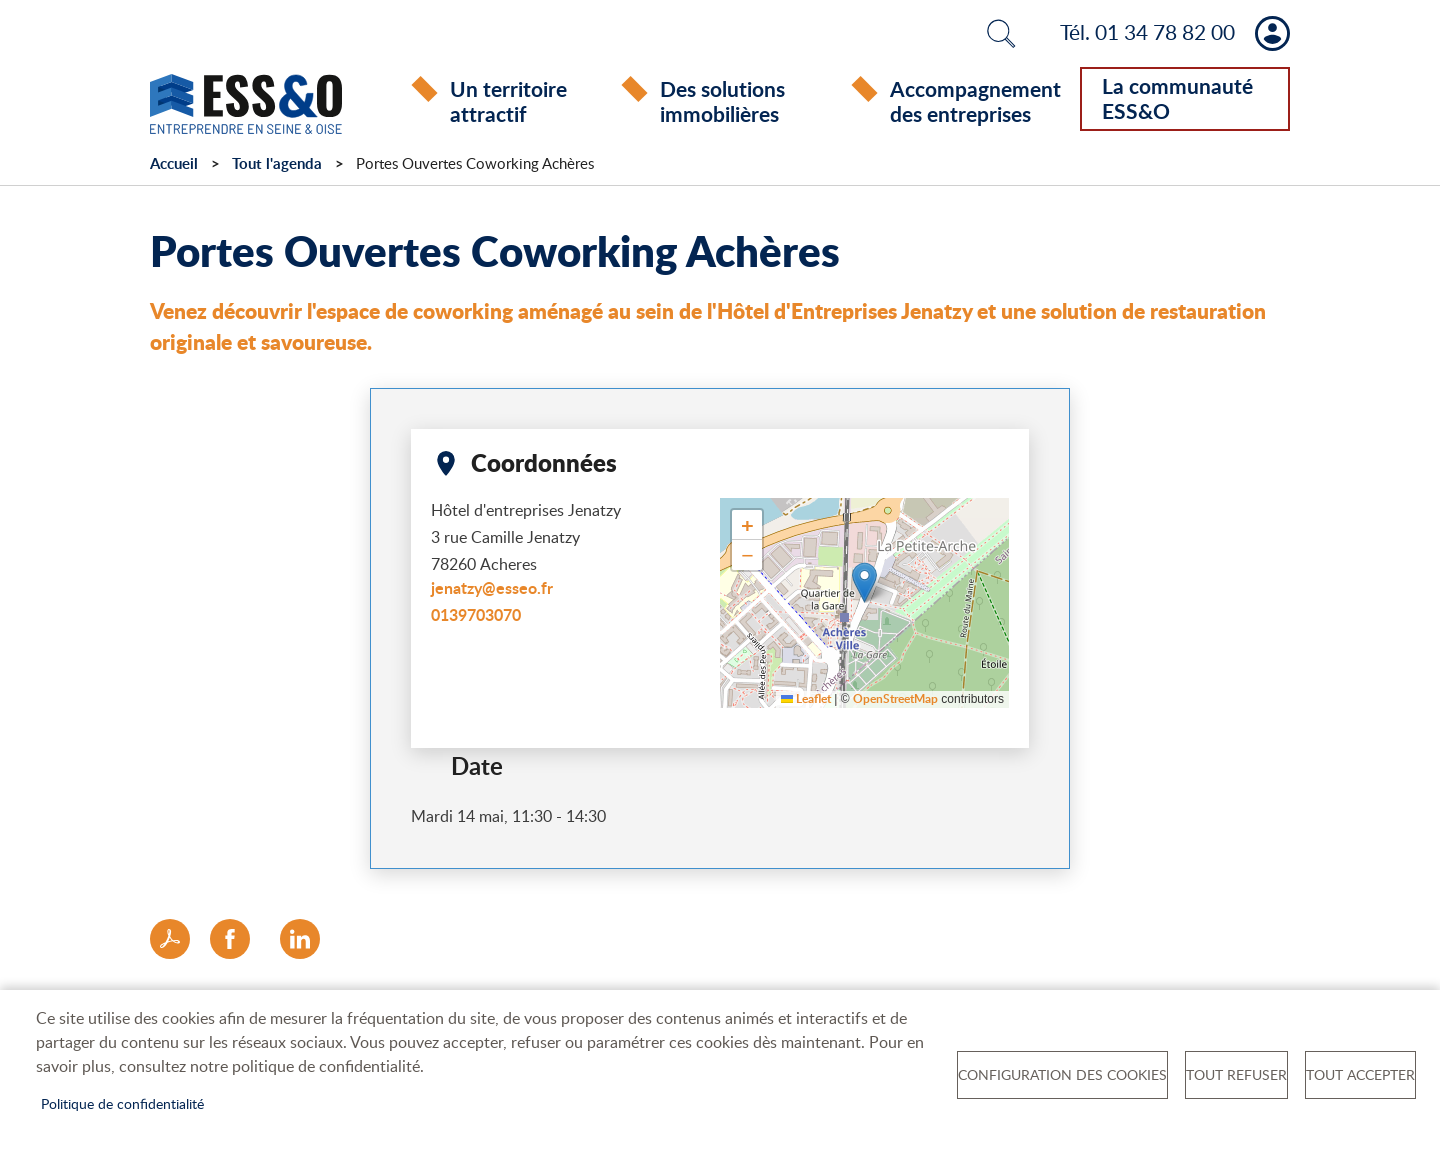 The image size is (1440, 1160). What do you see at coordinates (300, 939) in the screenshot?
I see `LinkedIn` at bounding box center [300, 939].